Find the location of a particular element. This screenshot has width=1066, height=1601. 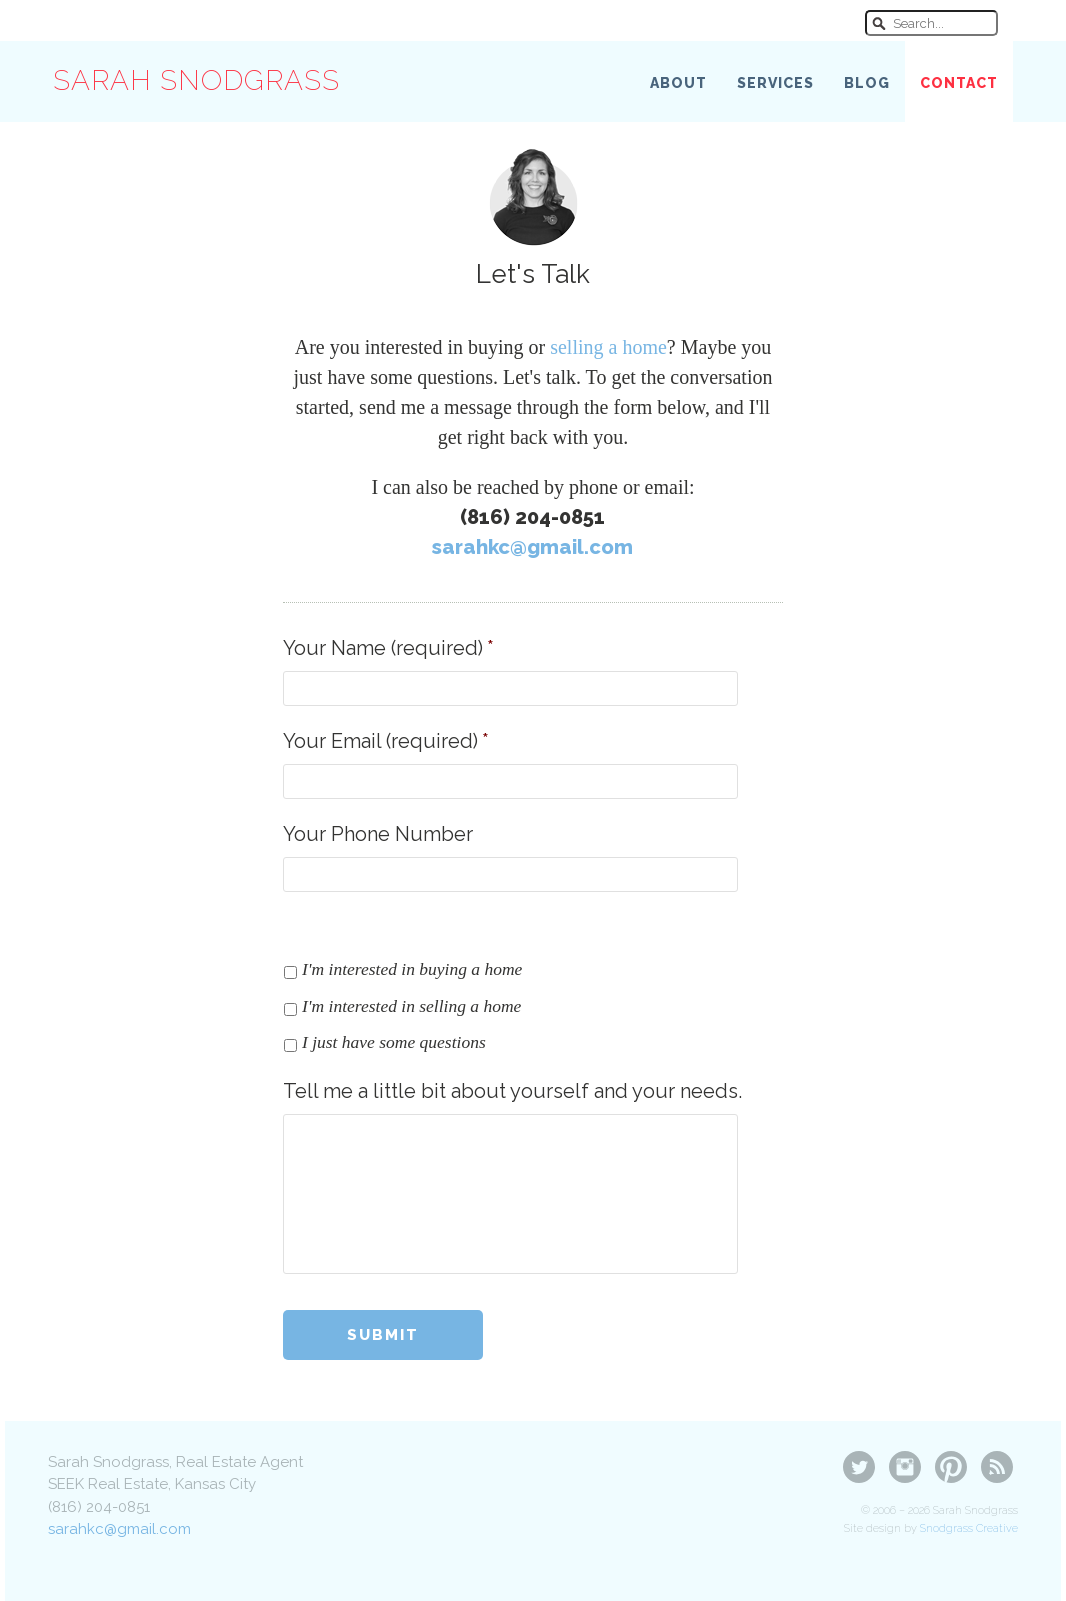

selling a home is located at coordinates (608, 347).